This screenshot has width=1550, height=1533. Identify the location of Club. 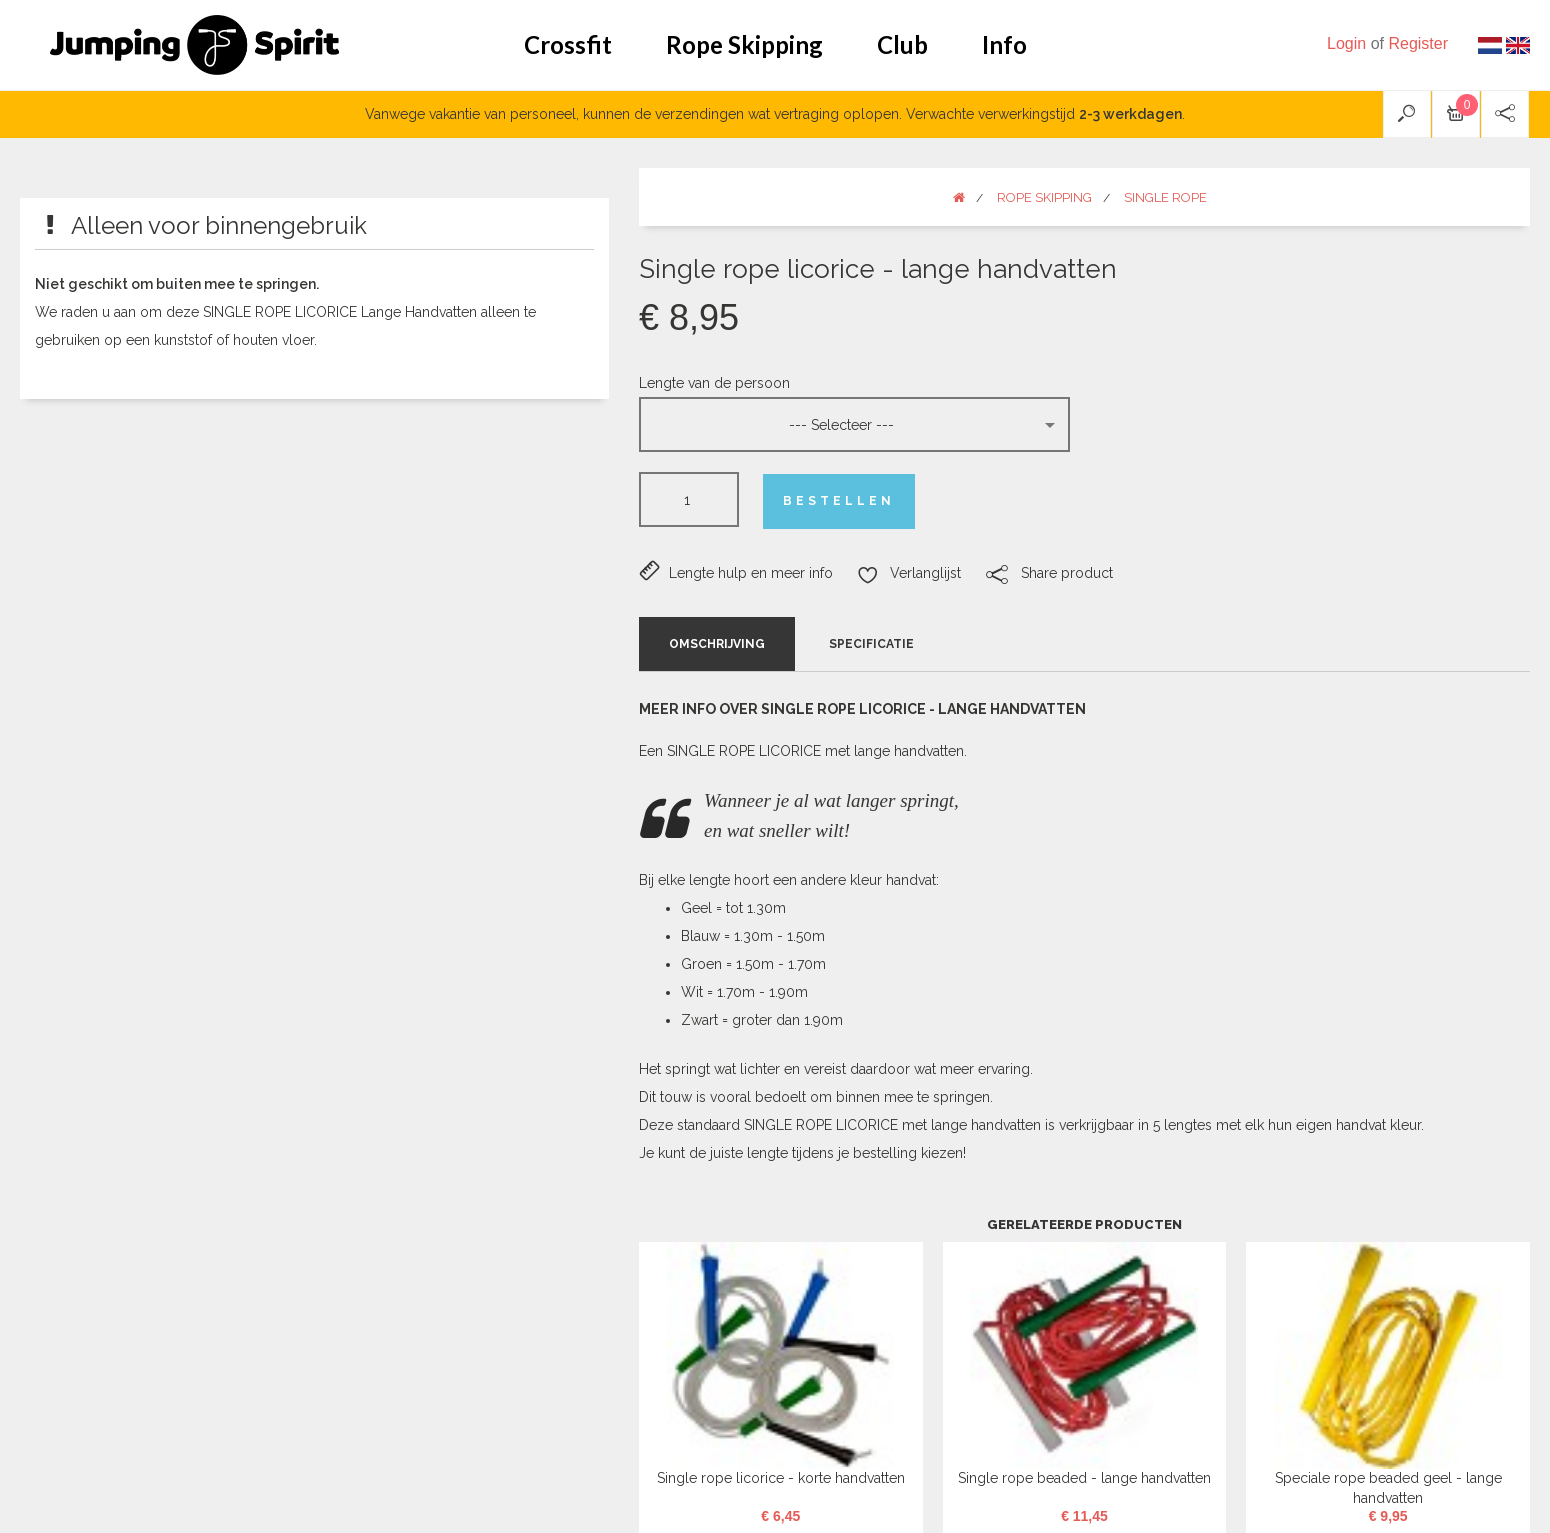
(902, 44).